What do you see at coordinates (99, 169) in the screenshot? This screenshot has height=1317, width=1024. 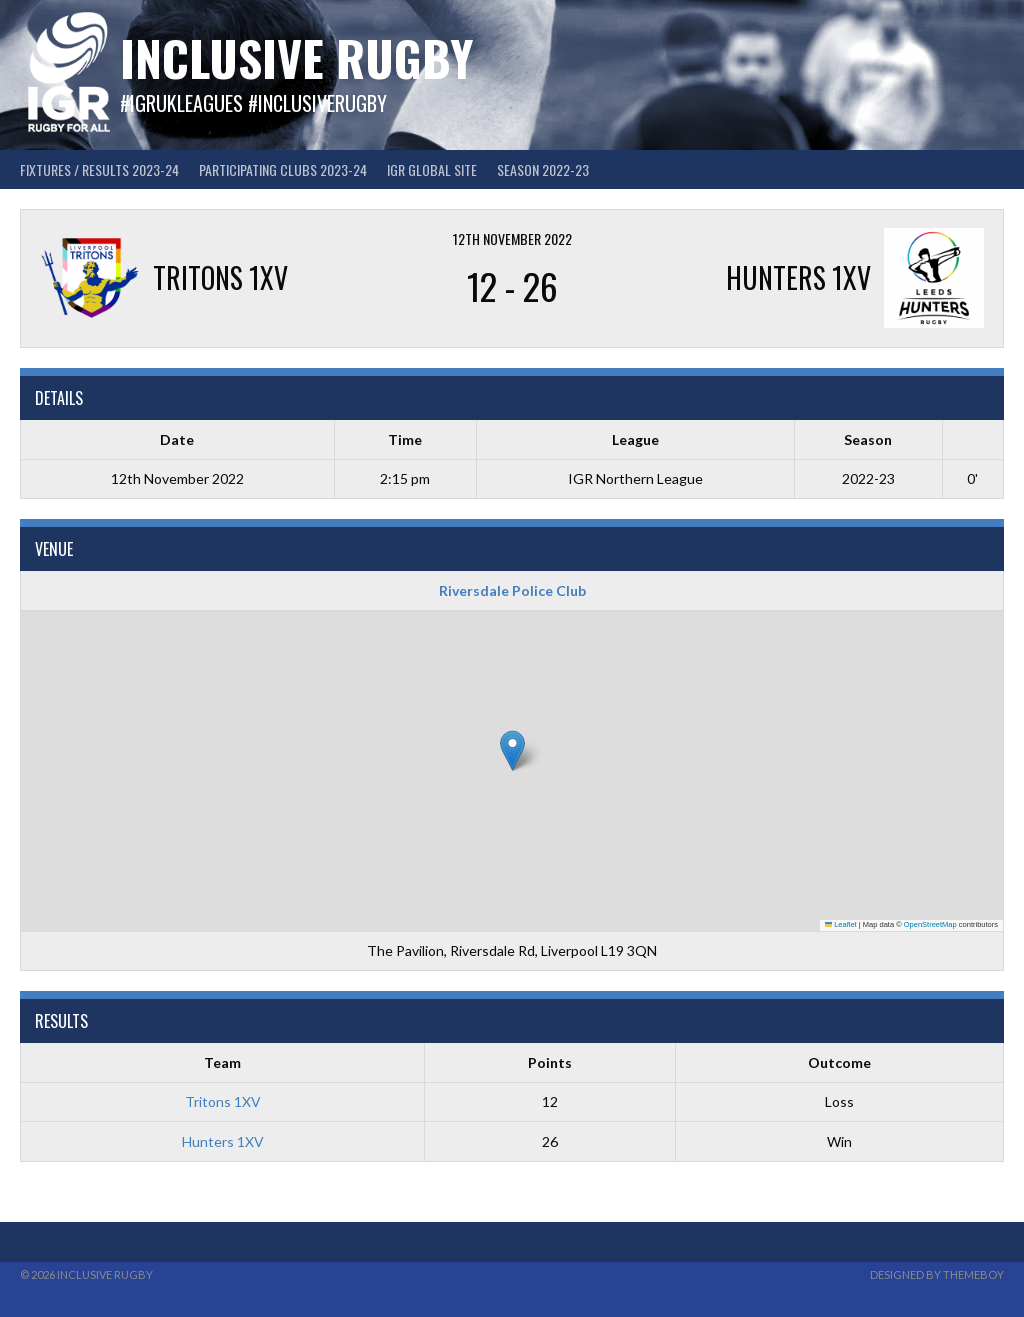 I see `FIXTURES / RESULTS 2023-24` at bounding box center [99, 169].